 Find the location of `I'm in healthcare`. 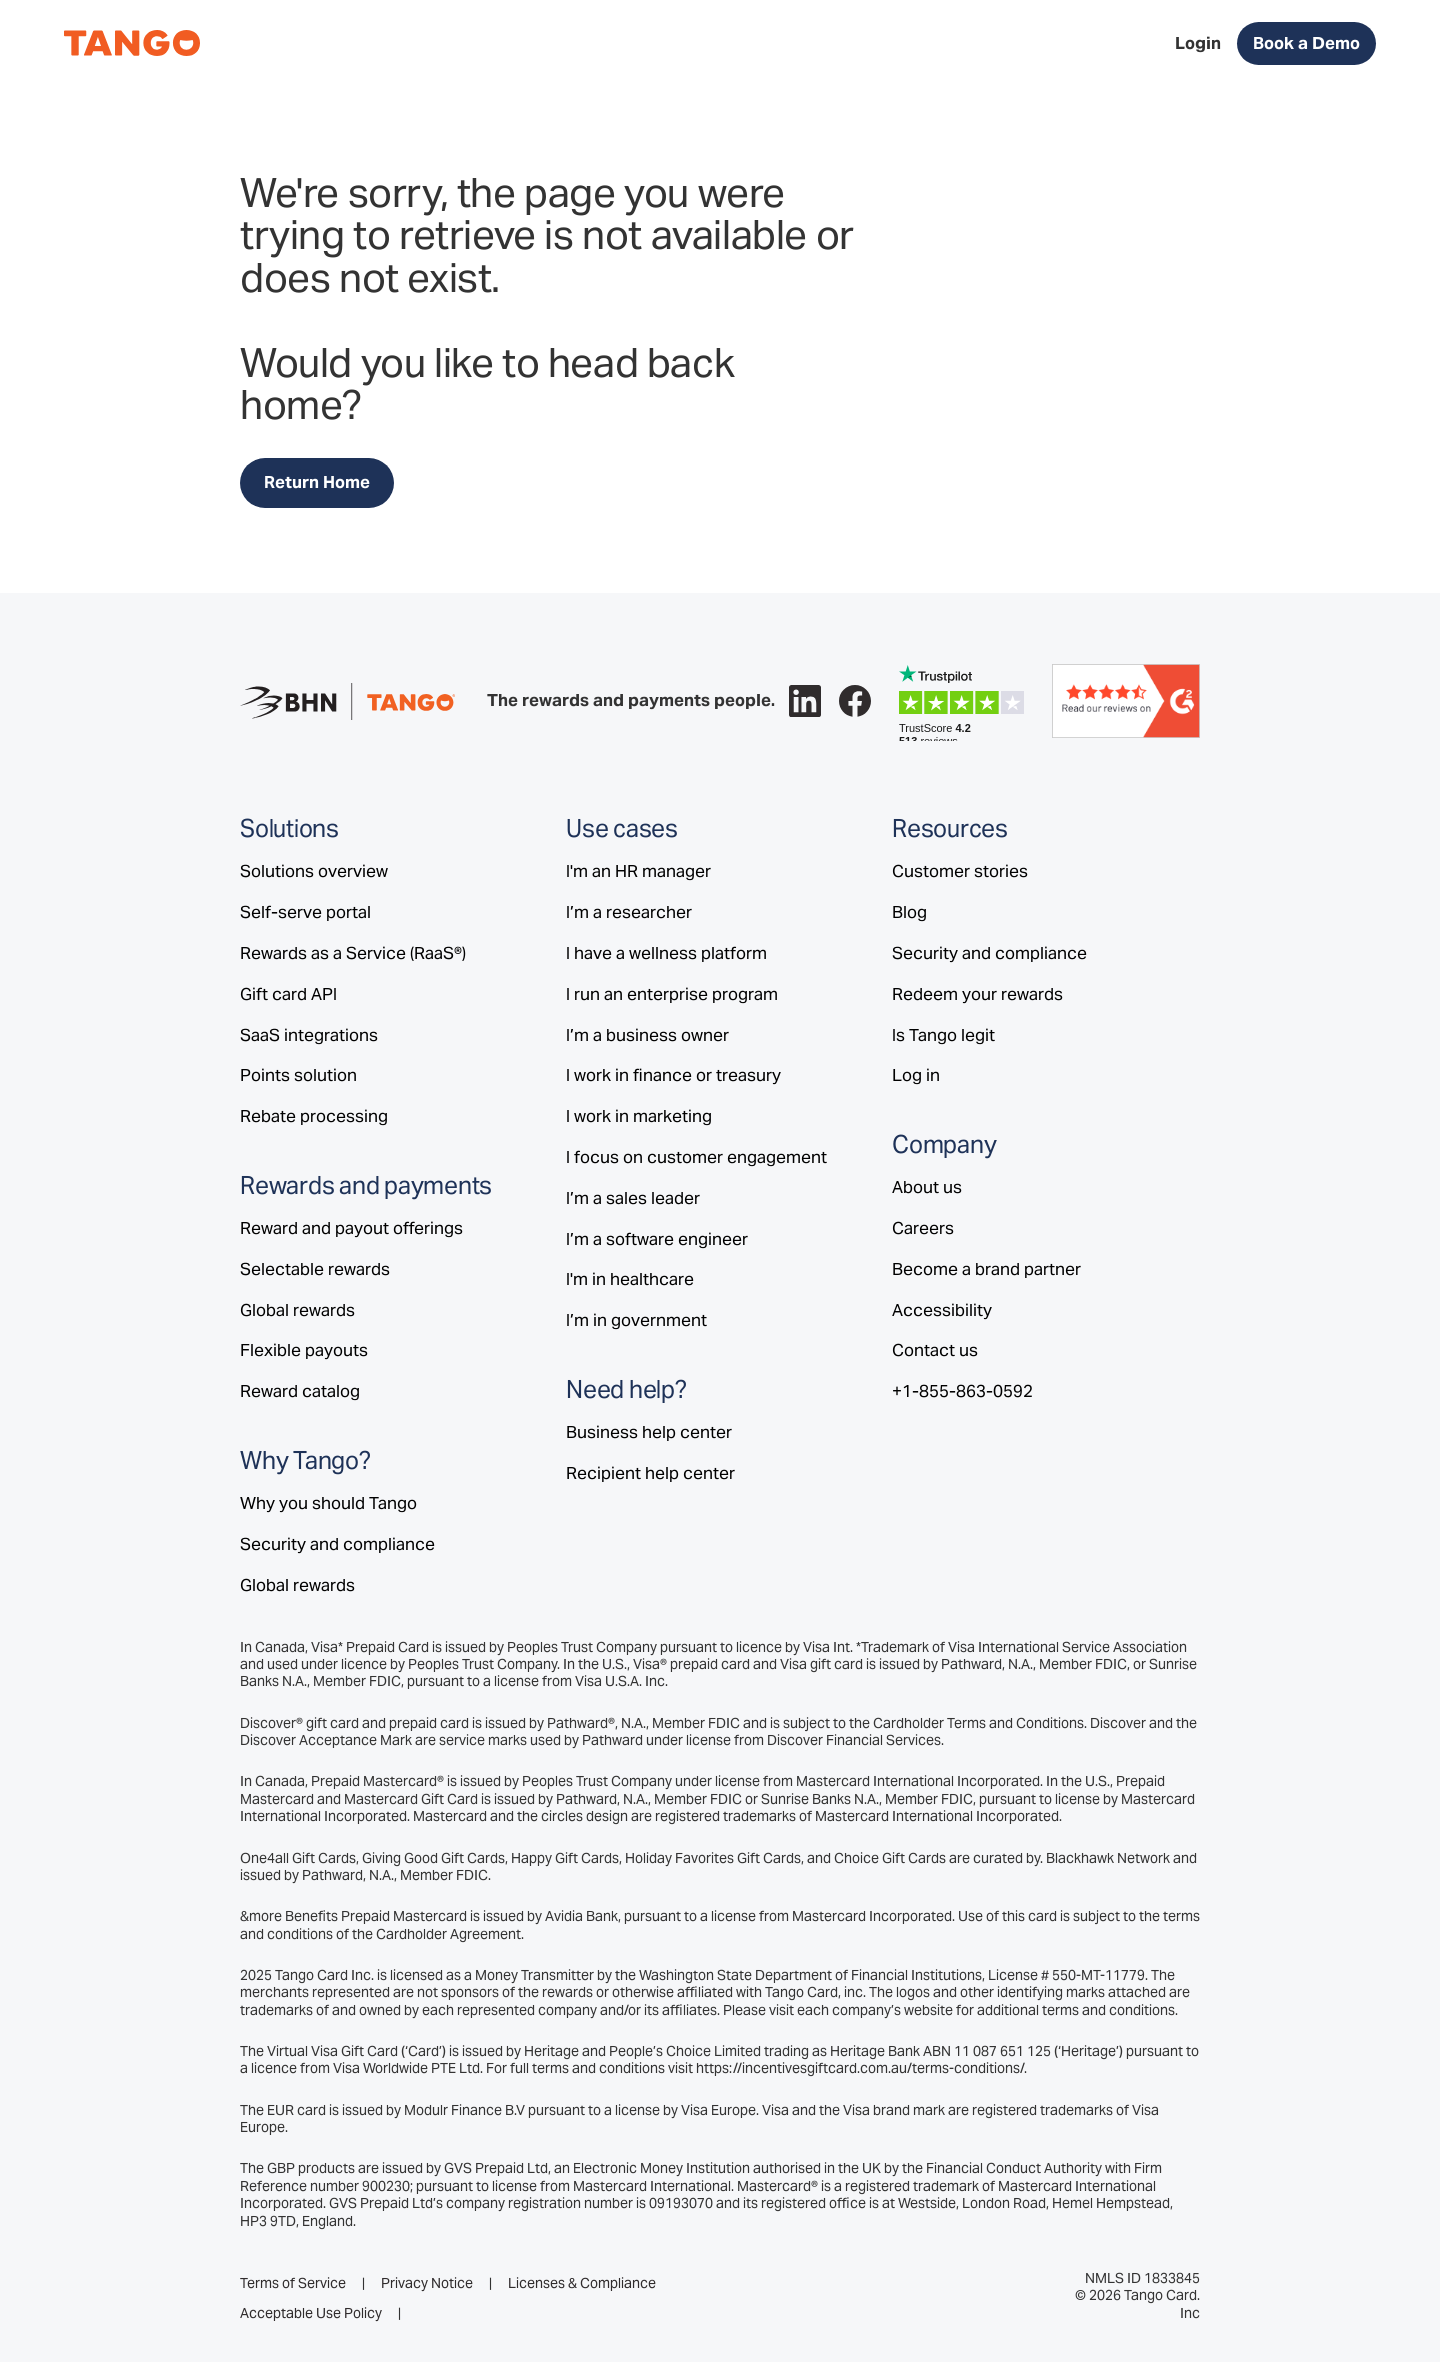

I'm in healthcare is located at coordinates (630, 1279).